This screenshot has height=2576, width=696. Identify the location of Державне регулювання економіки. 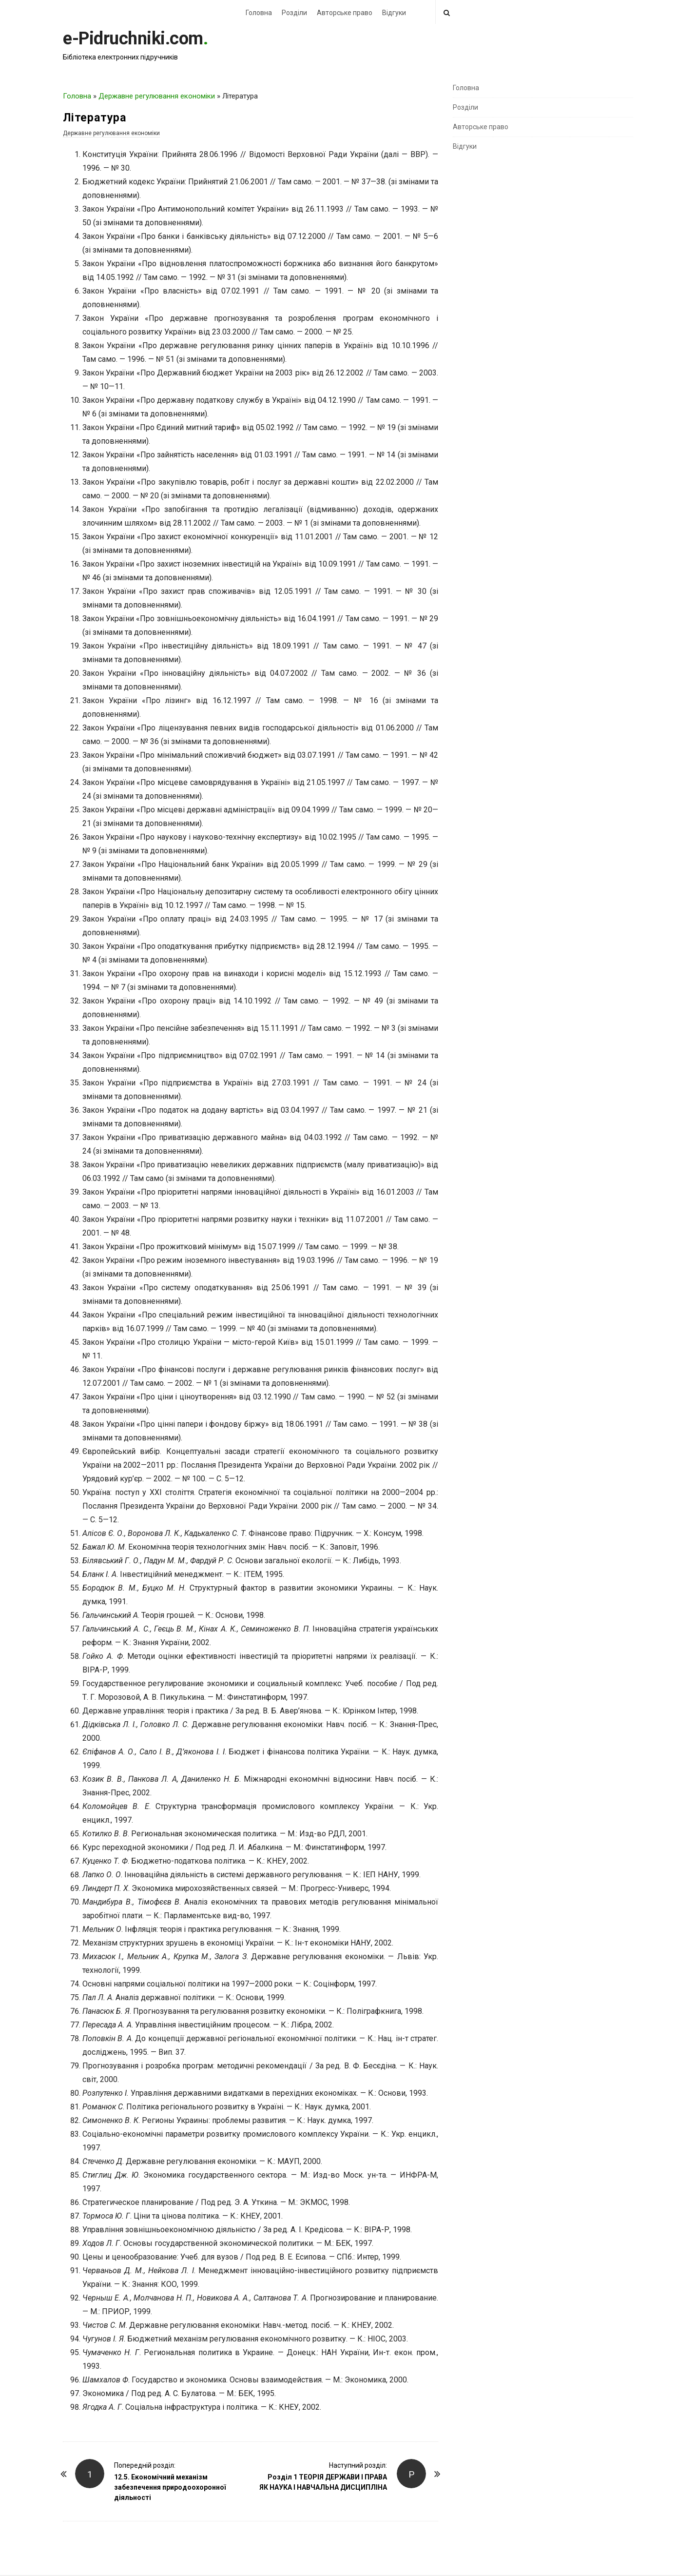
(156, 96).